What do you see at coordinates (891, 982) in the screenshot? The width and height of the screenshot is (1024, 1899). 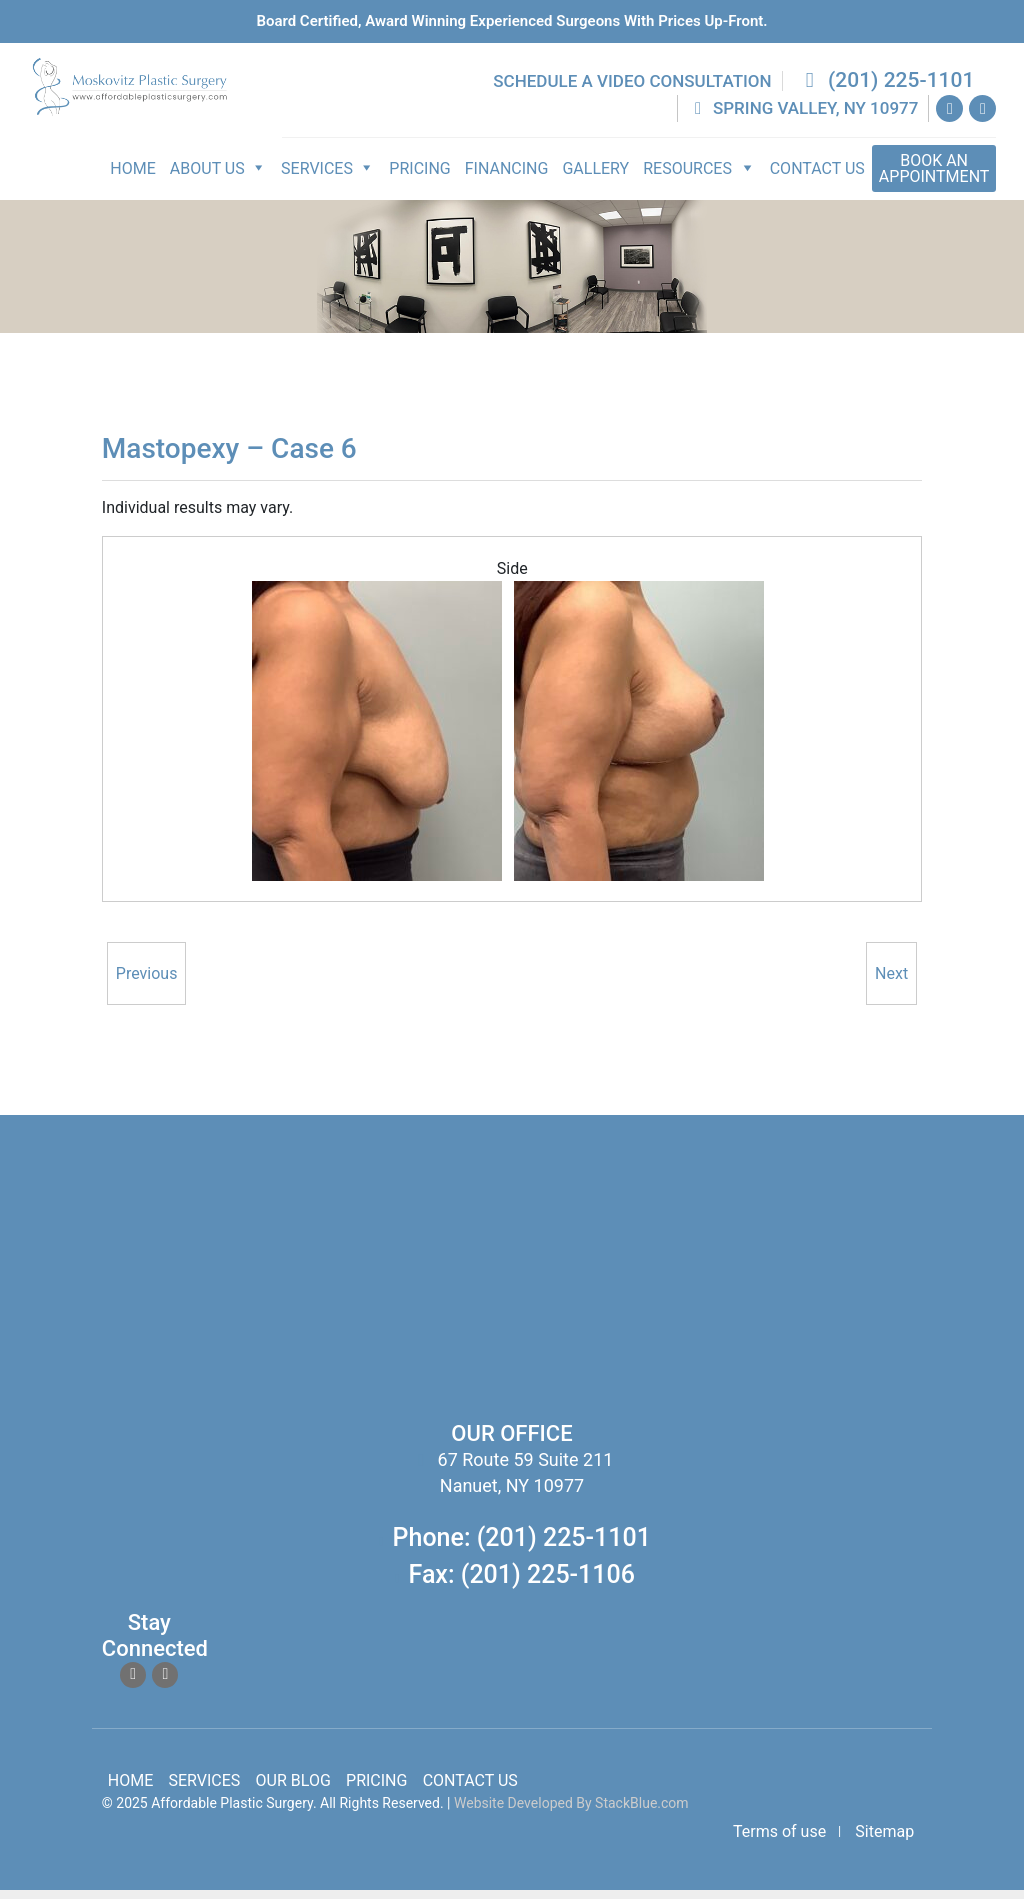 I see `Next` at bounding box center [891, 982].